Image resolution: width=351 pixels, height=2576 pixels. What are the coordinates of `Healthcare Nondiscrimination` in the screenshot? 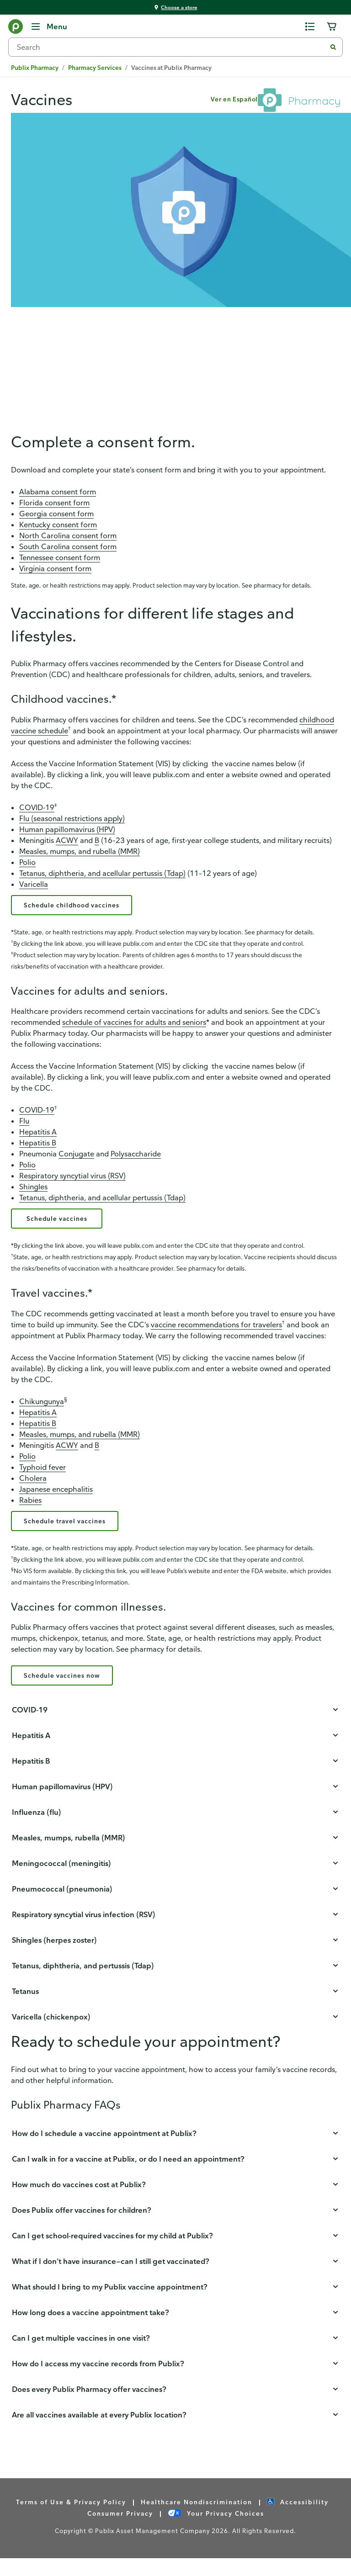 It's located at (196, 2519).